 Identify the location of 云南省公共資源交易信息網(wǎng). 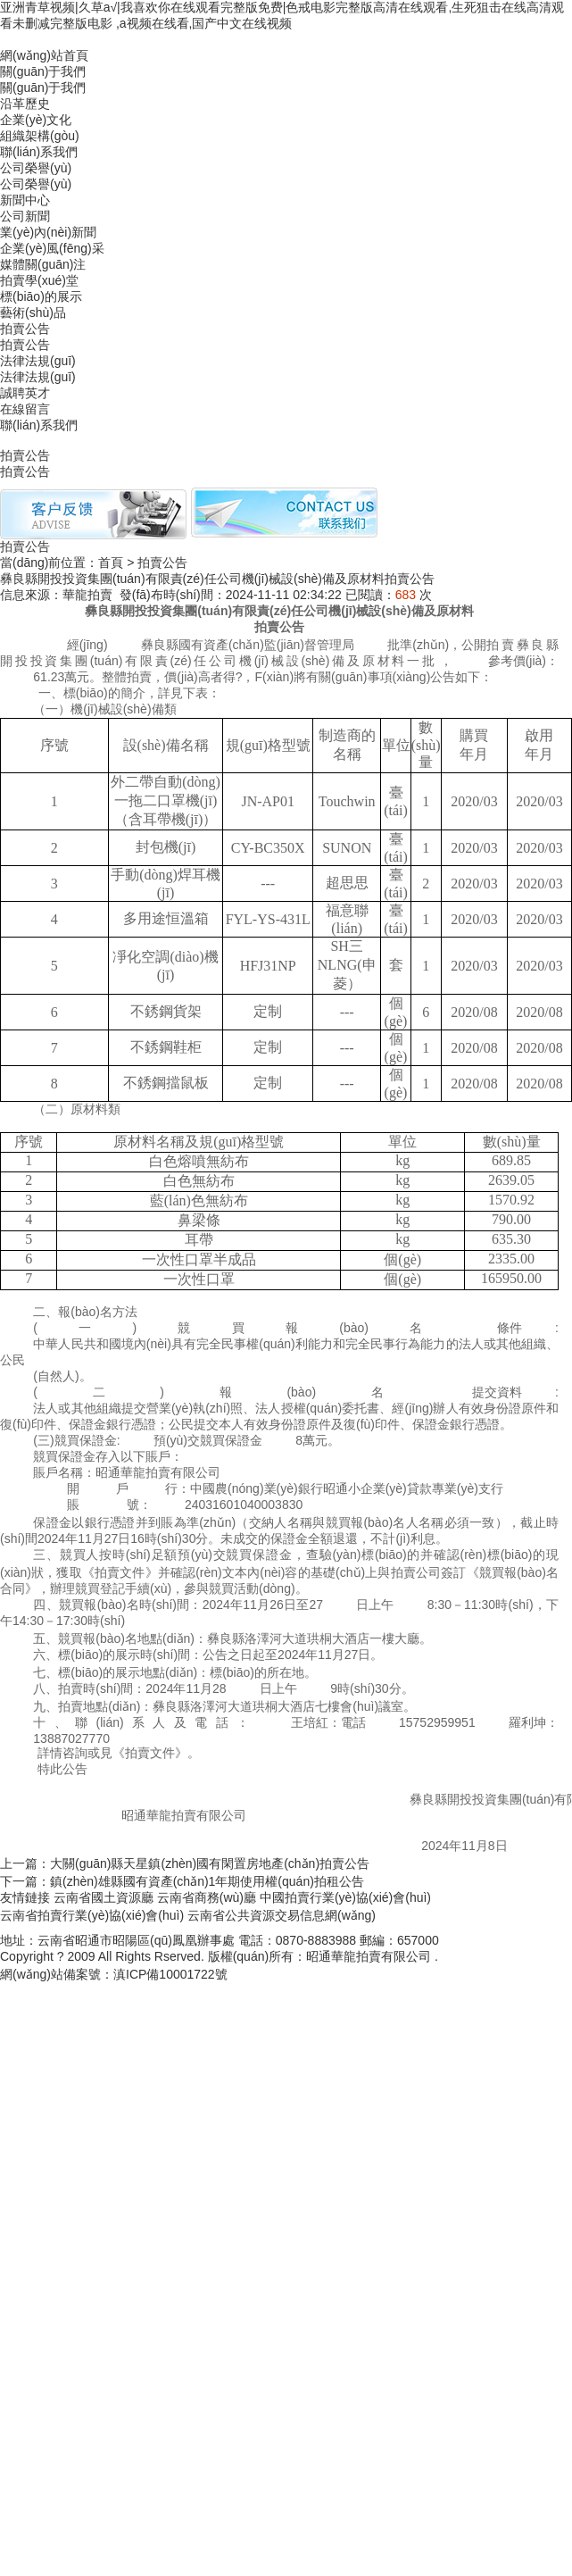
(281, 1915).